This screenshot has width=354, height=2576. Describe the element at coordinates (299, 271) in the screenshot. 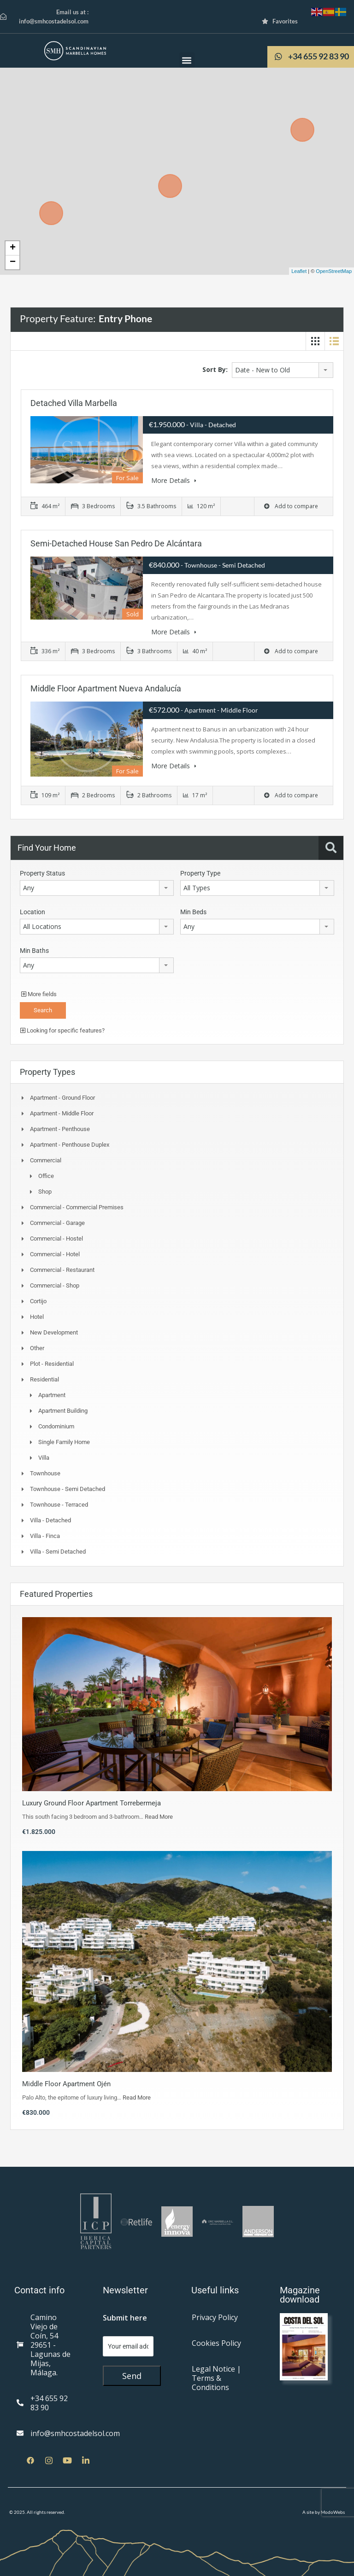

I see `Leaflet` at that location.